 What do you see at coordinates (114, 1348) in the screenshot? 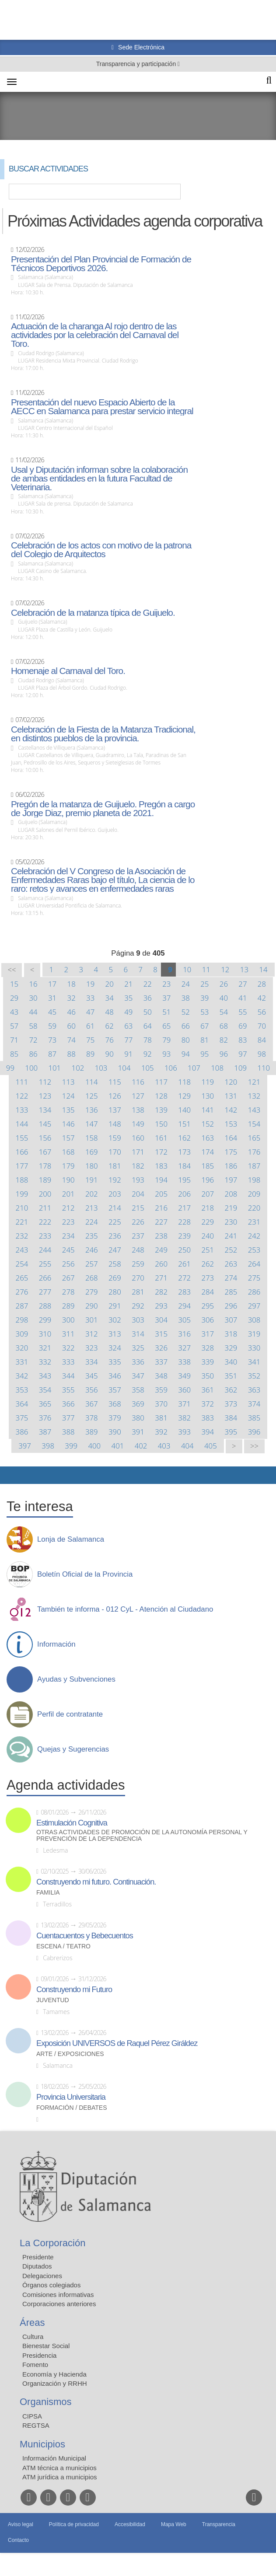
I see `324` at bounding box center [114, 1348].